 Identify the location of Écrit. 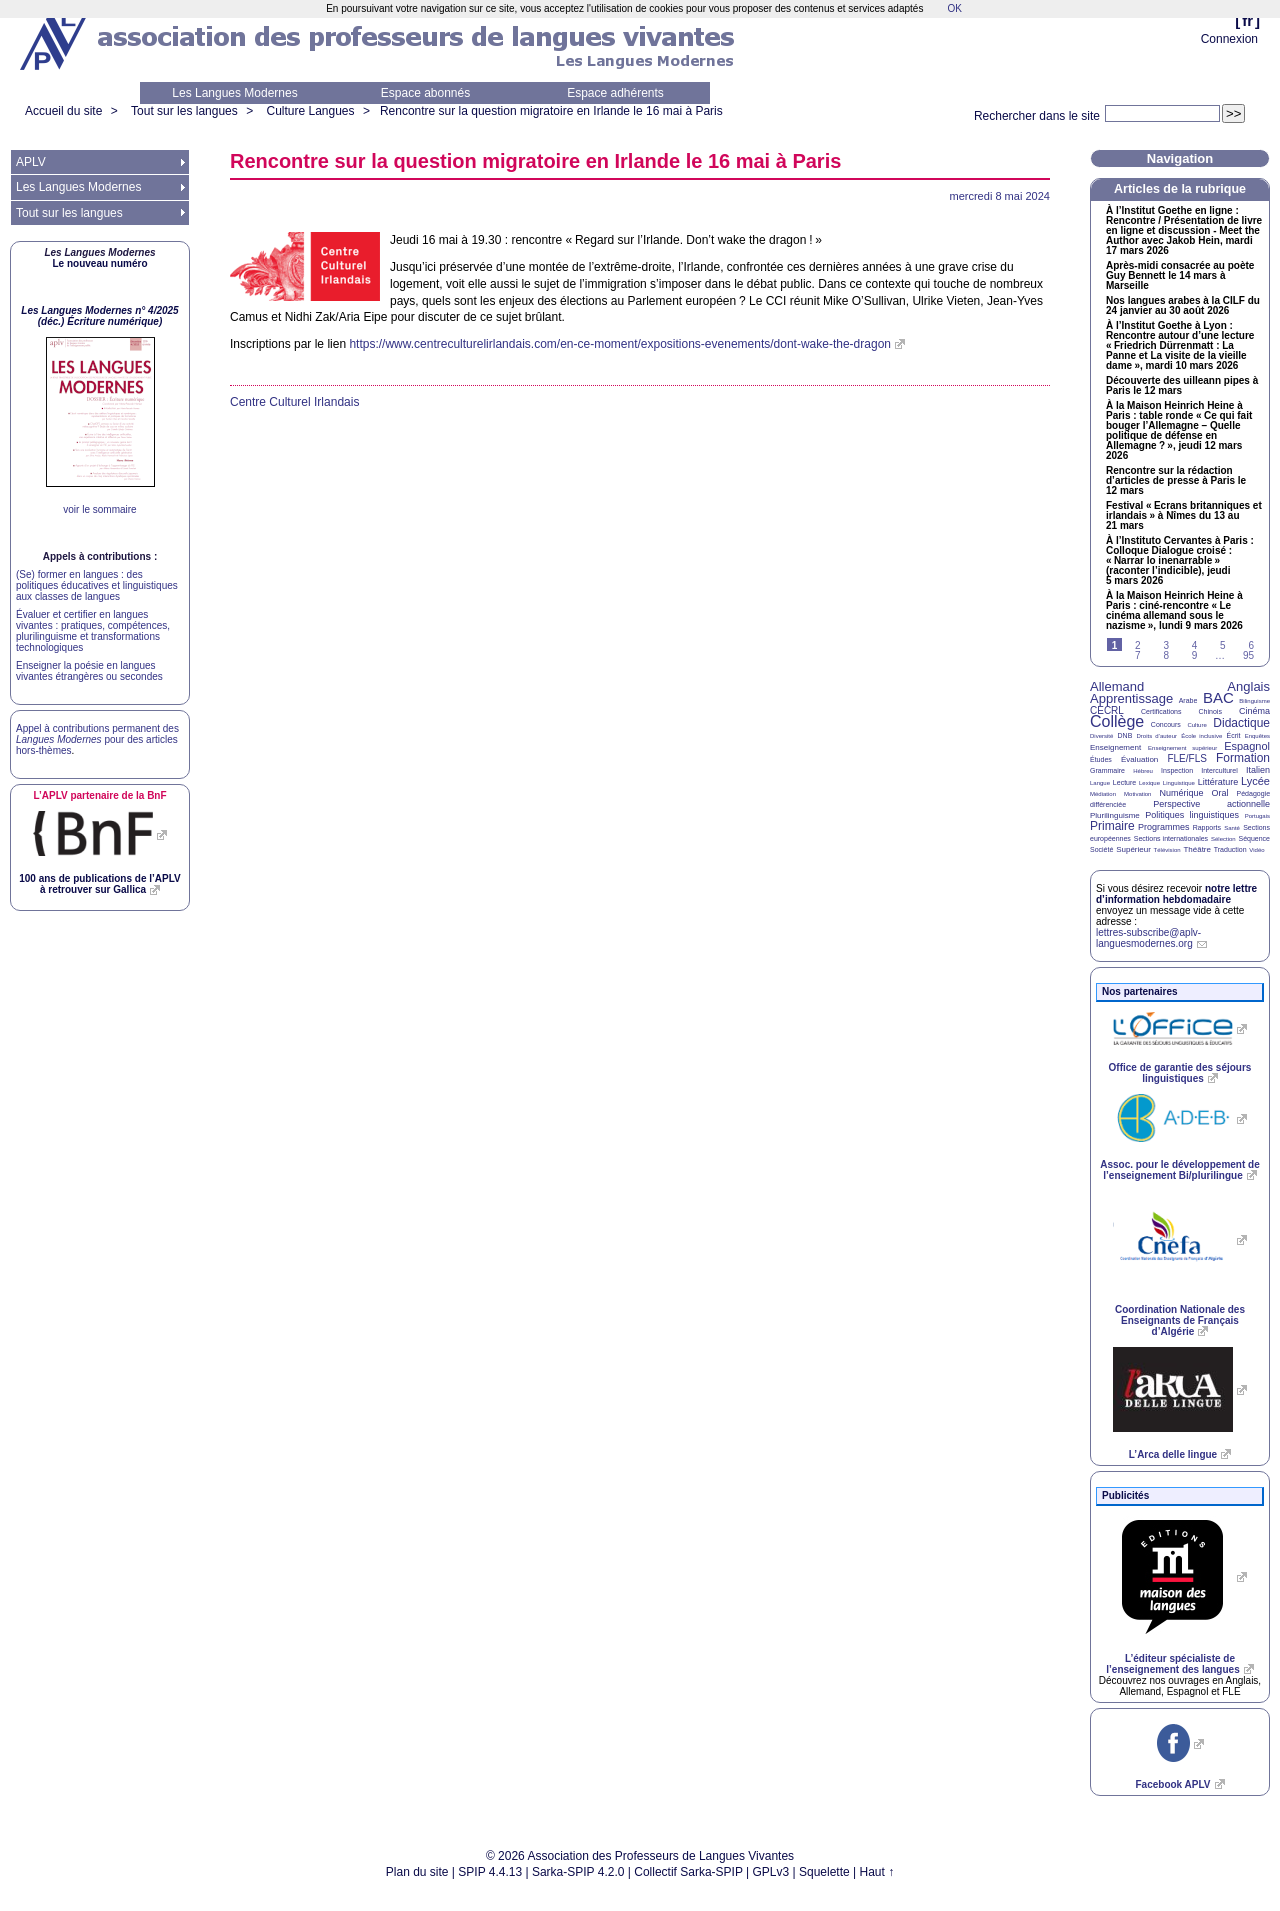
(1233, 735).